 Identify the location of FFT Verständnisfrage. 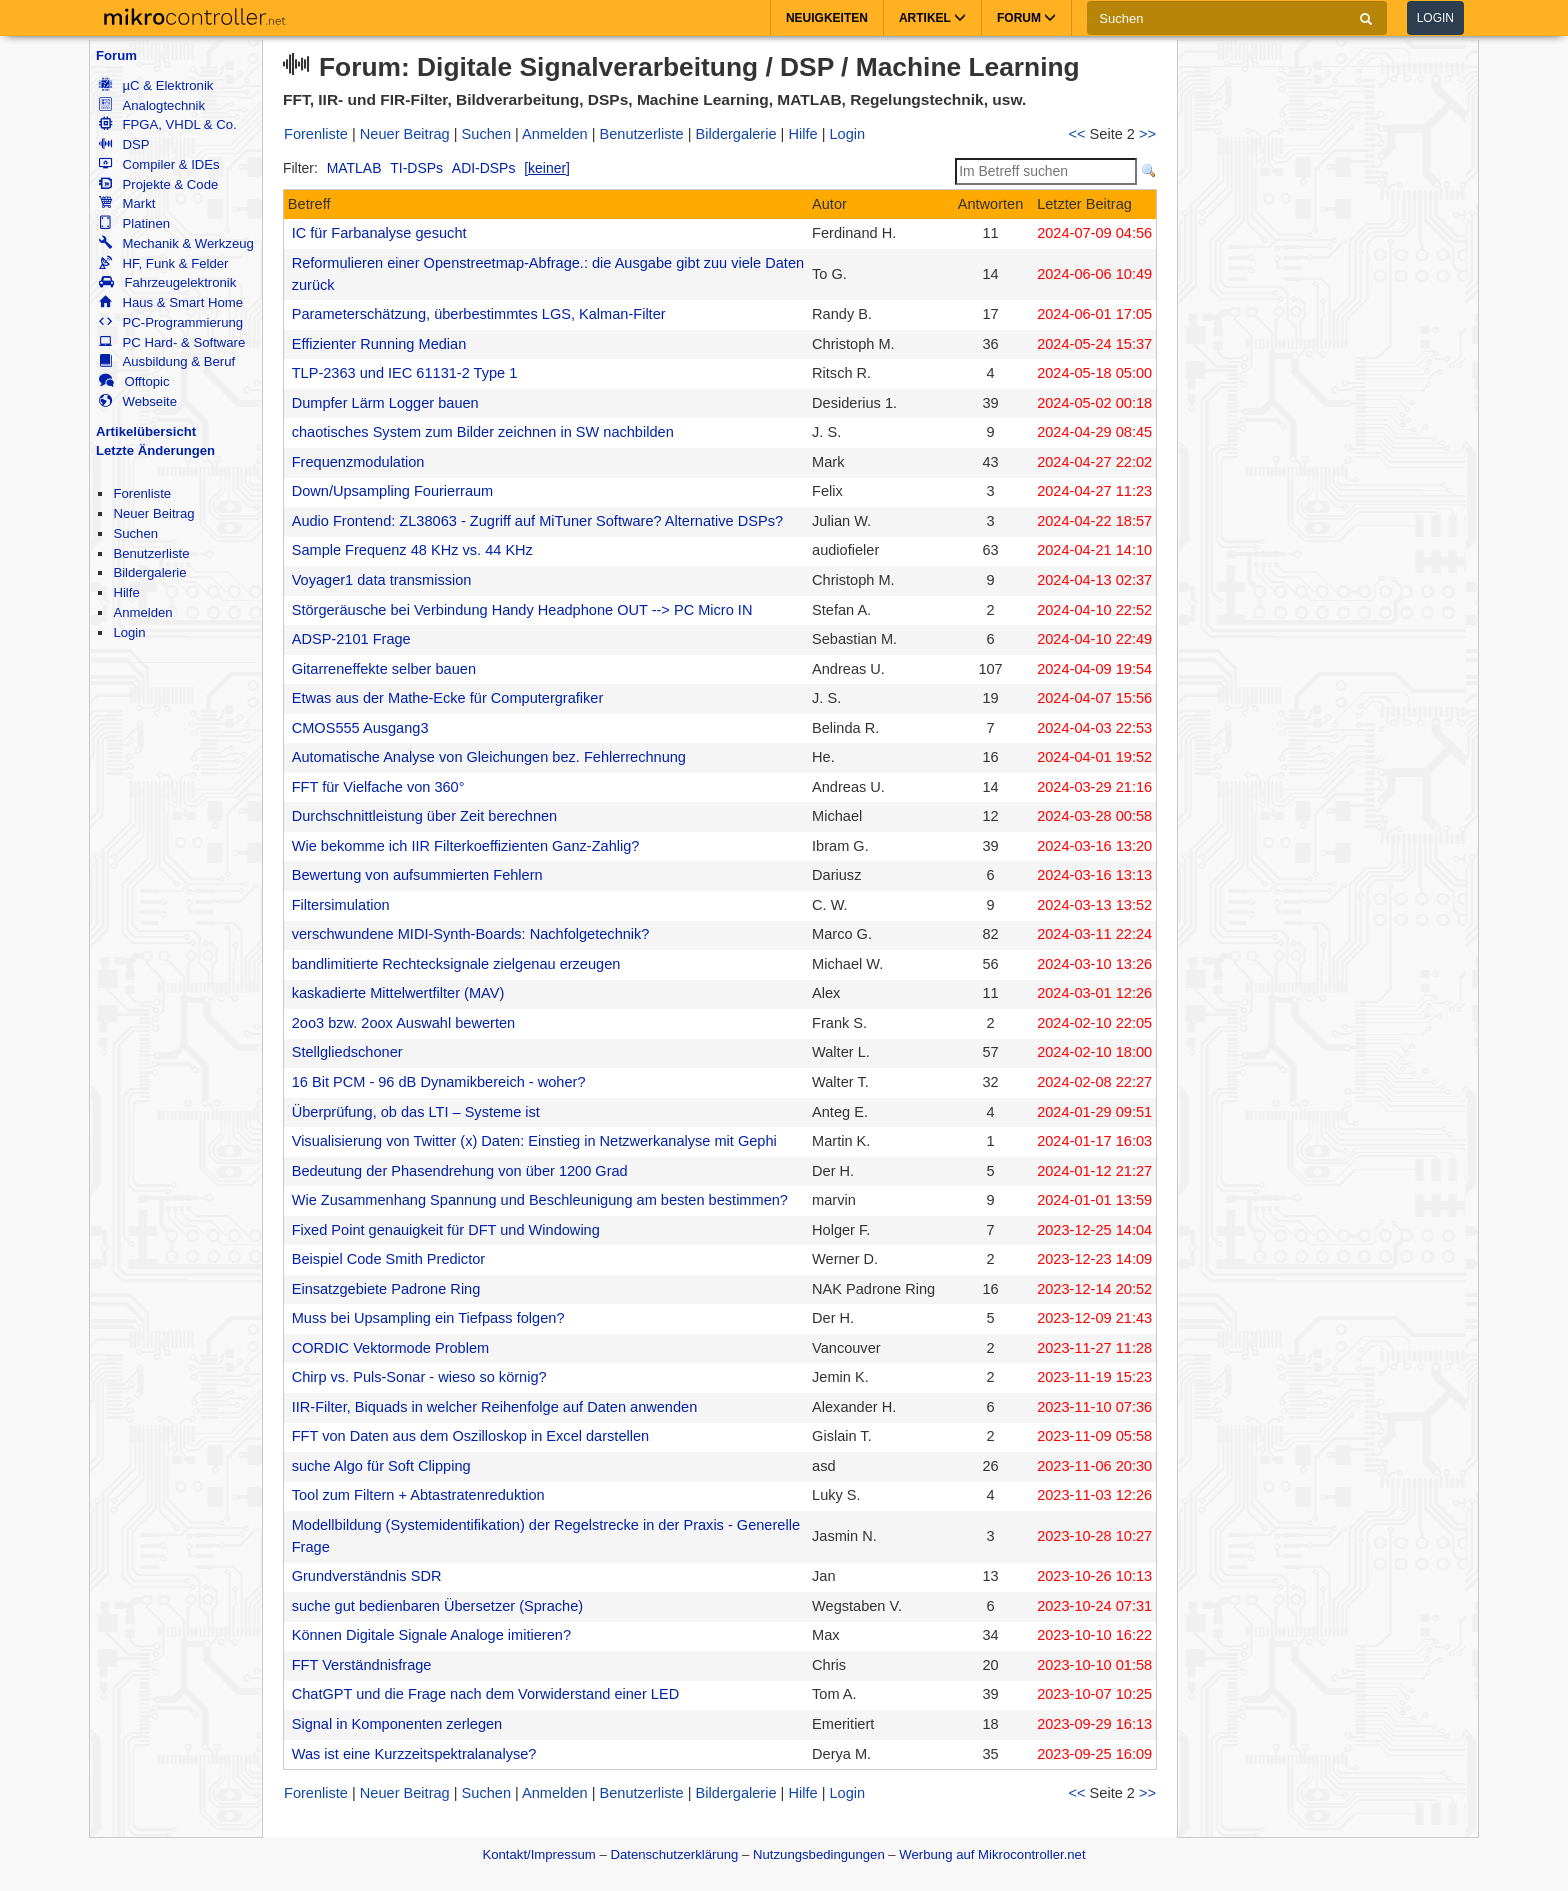
(362, 1665).